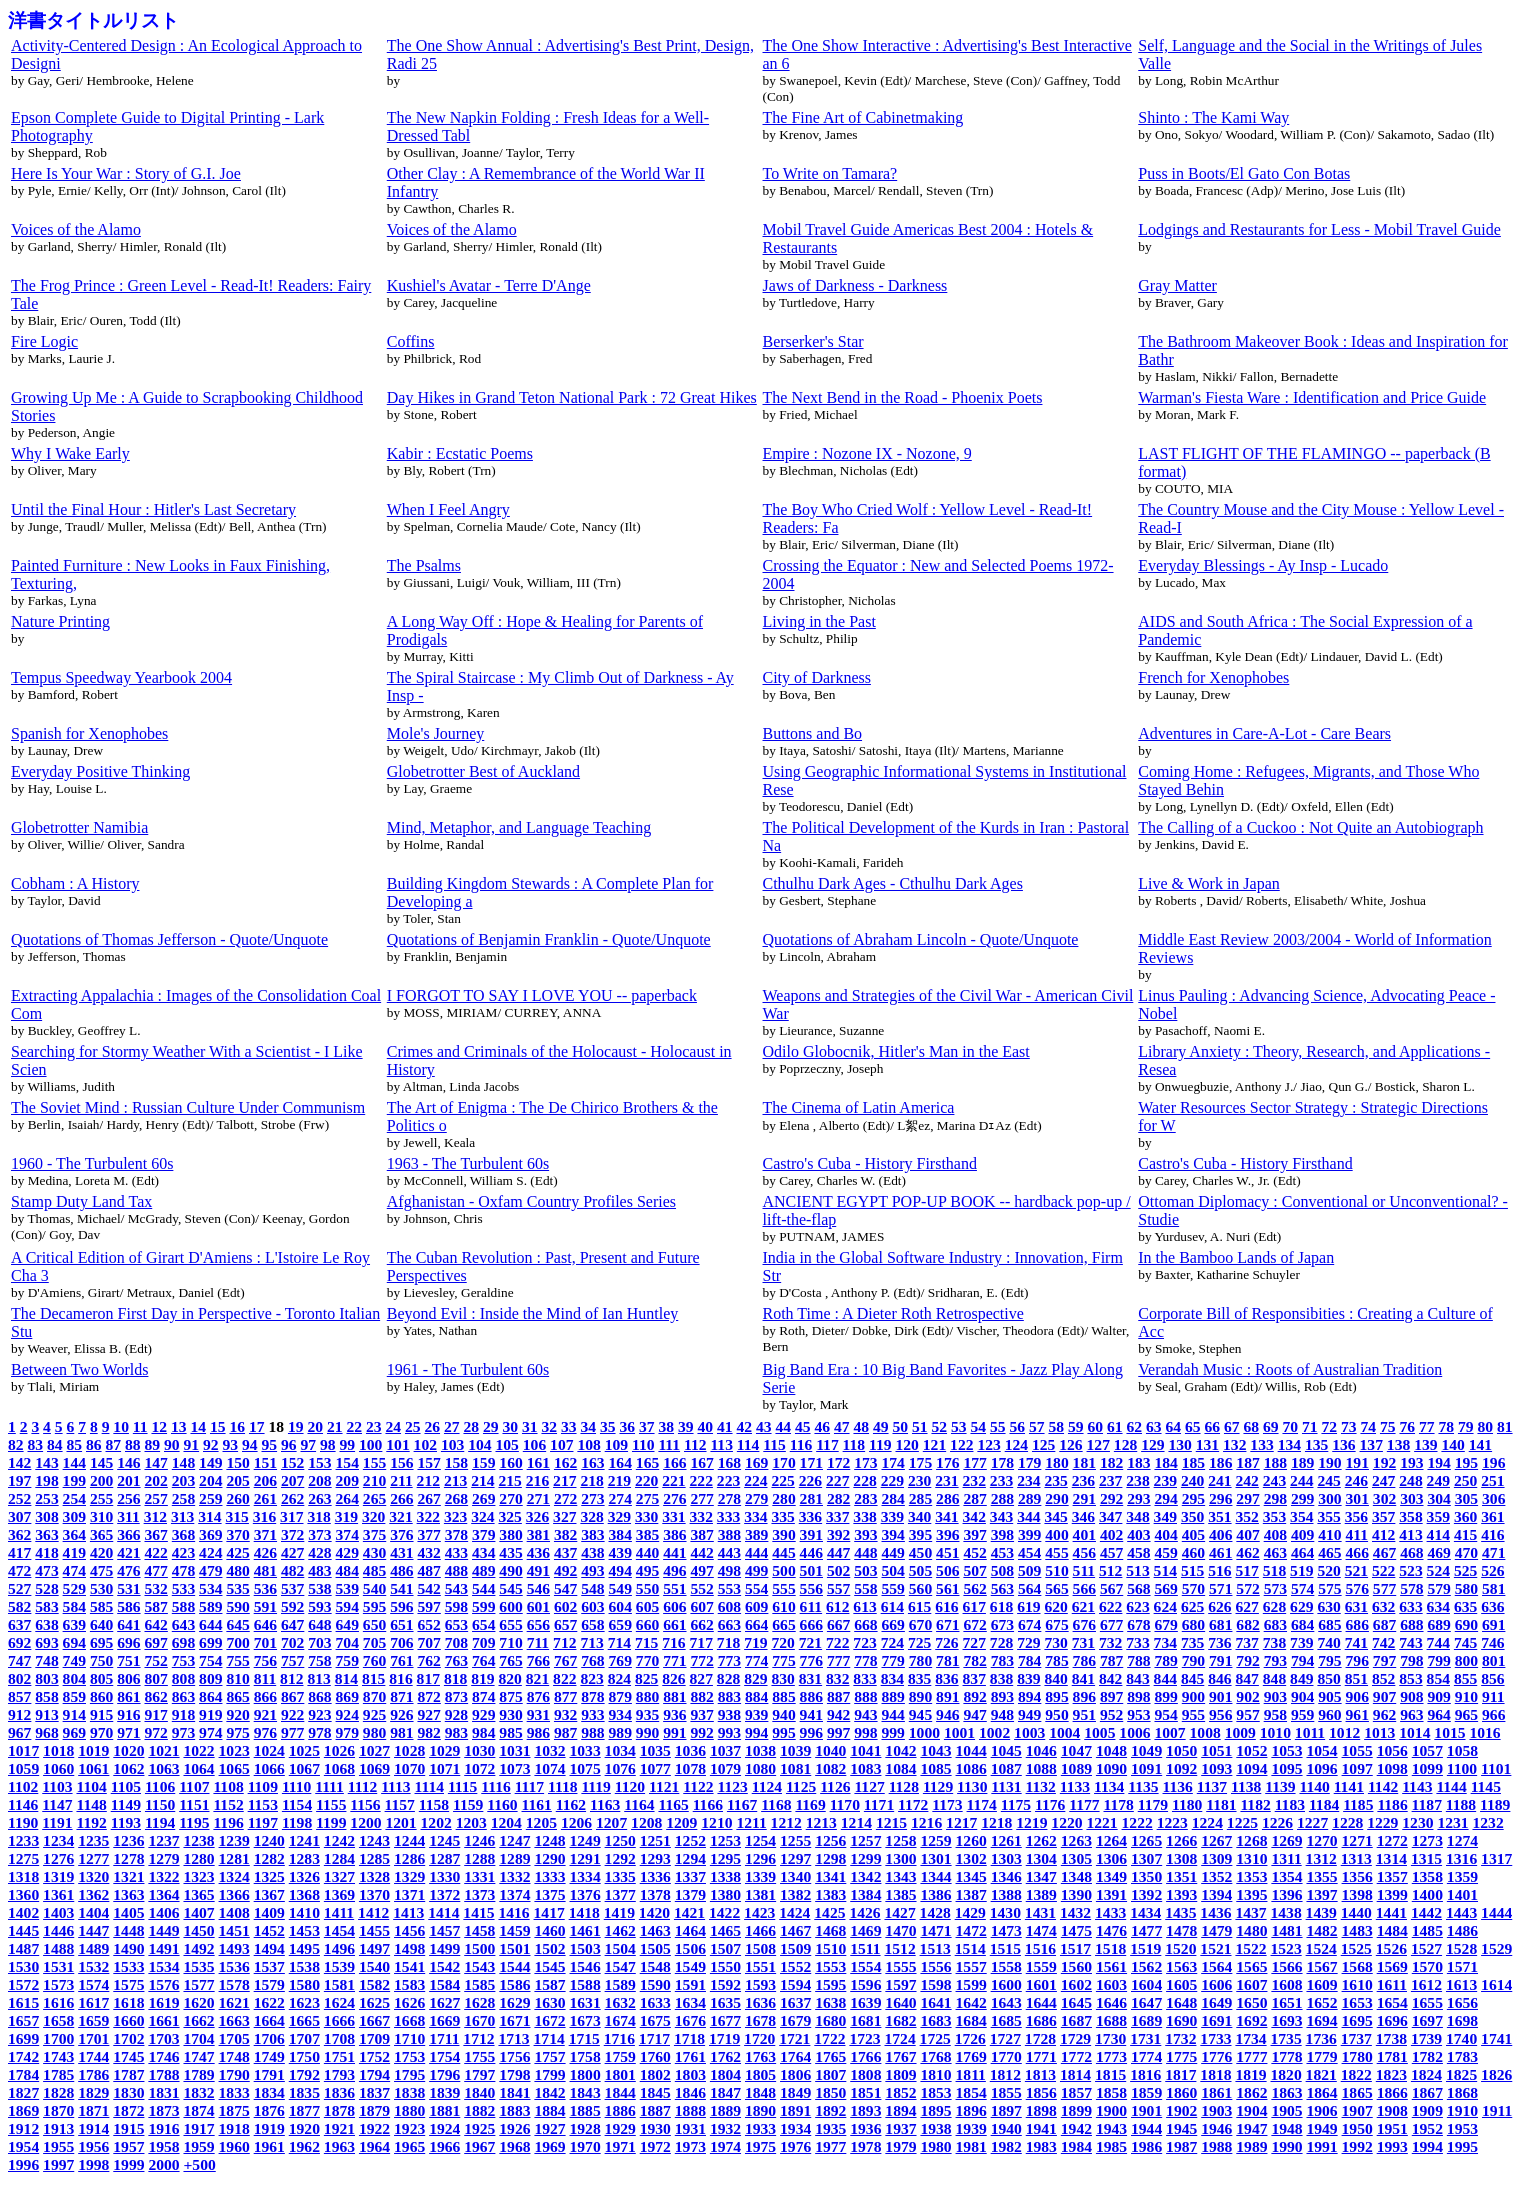 The height and width of the screenshot is (2193, 1521). I want to click on 614, so click(892, 1606).